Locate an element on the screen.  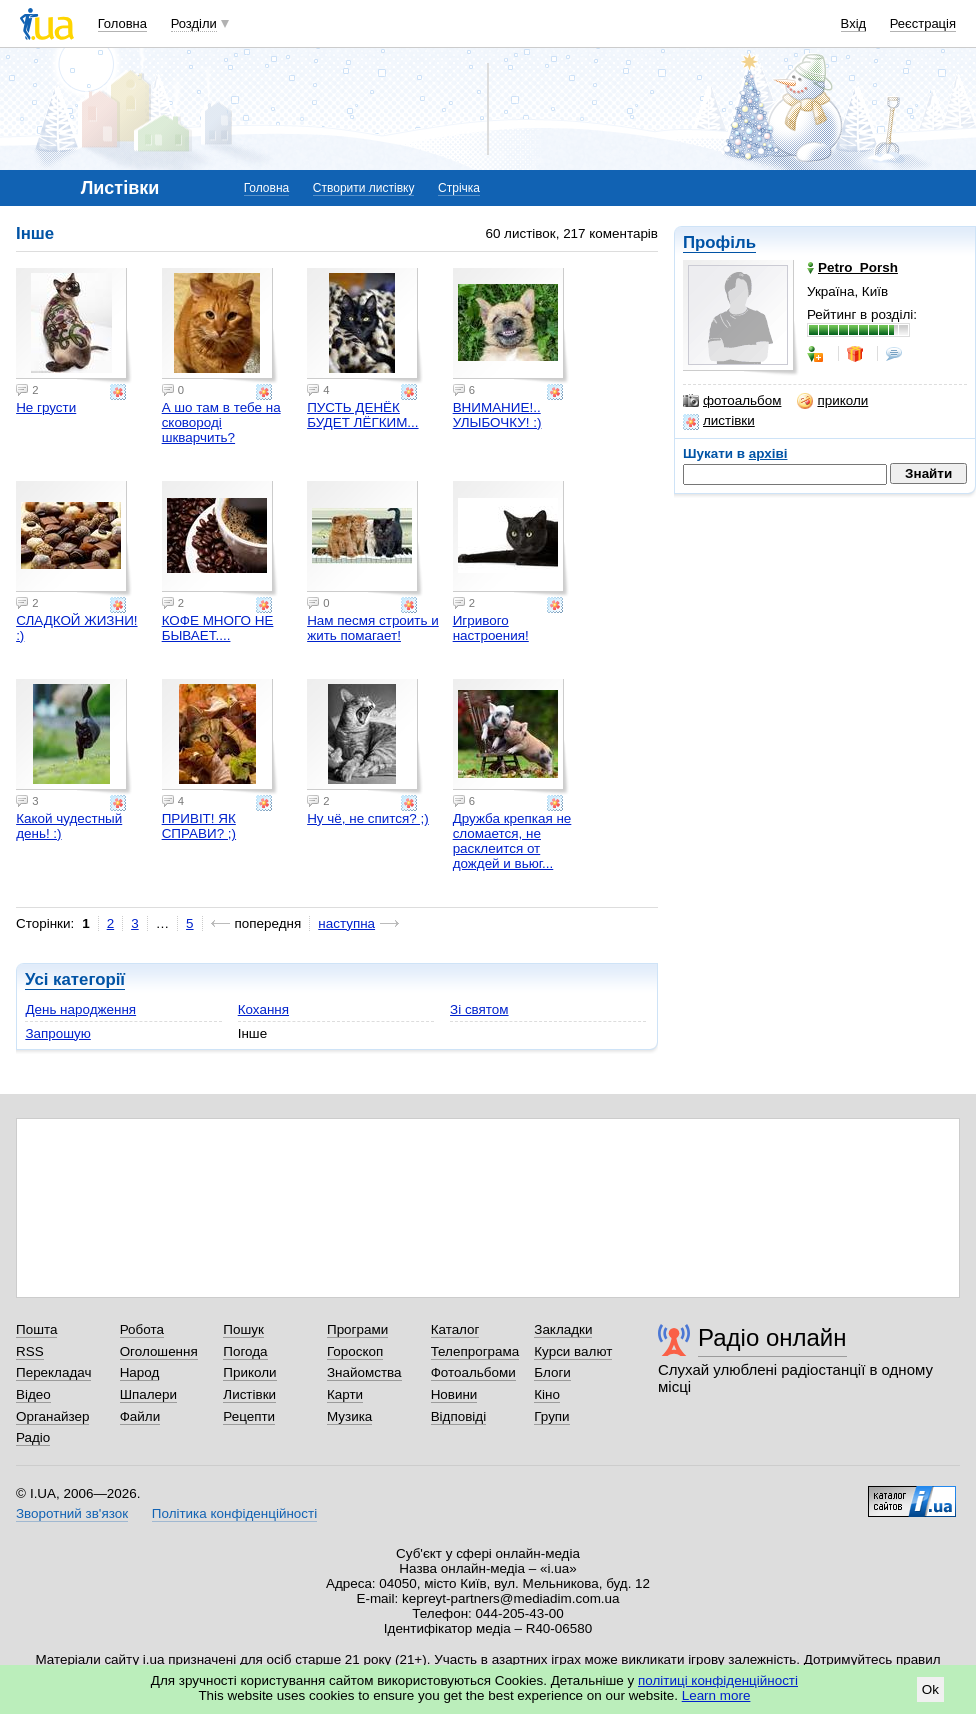
Музика is located at coordinates (349, 1416).